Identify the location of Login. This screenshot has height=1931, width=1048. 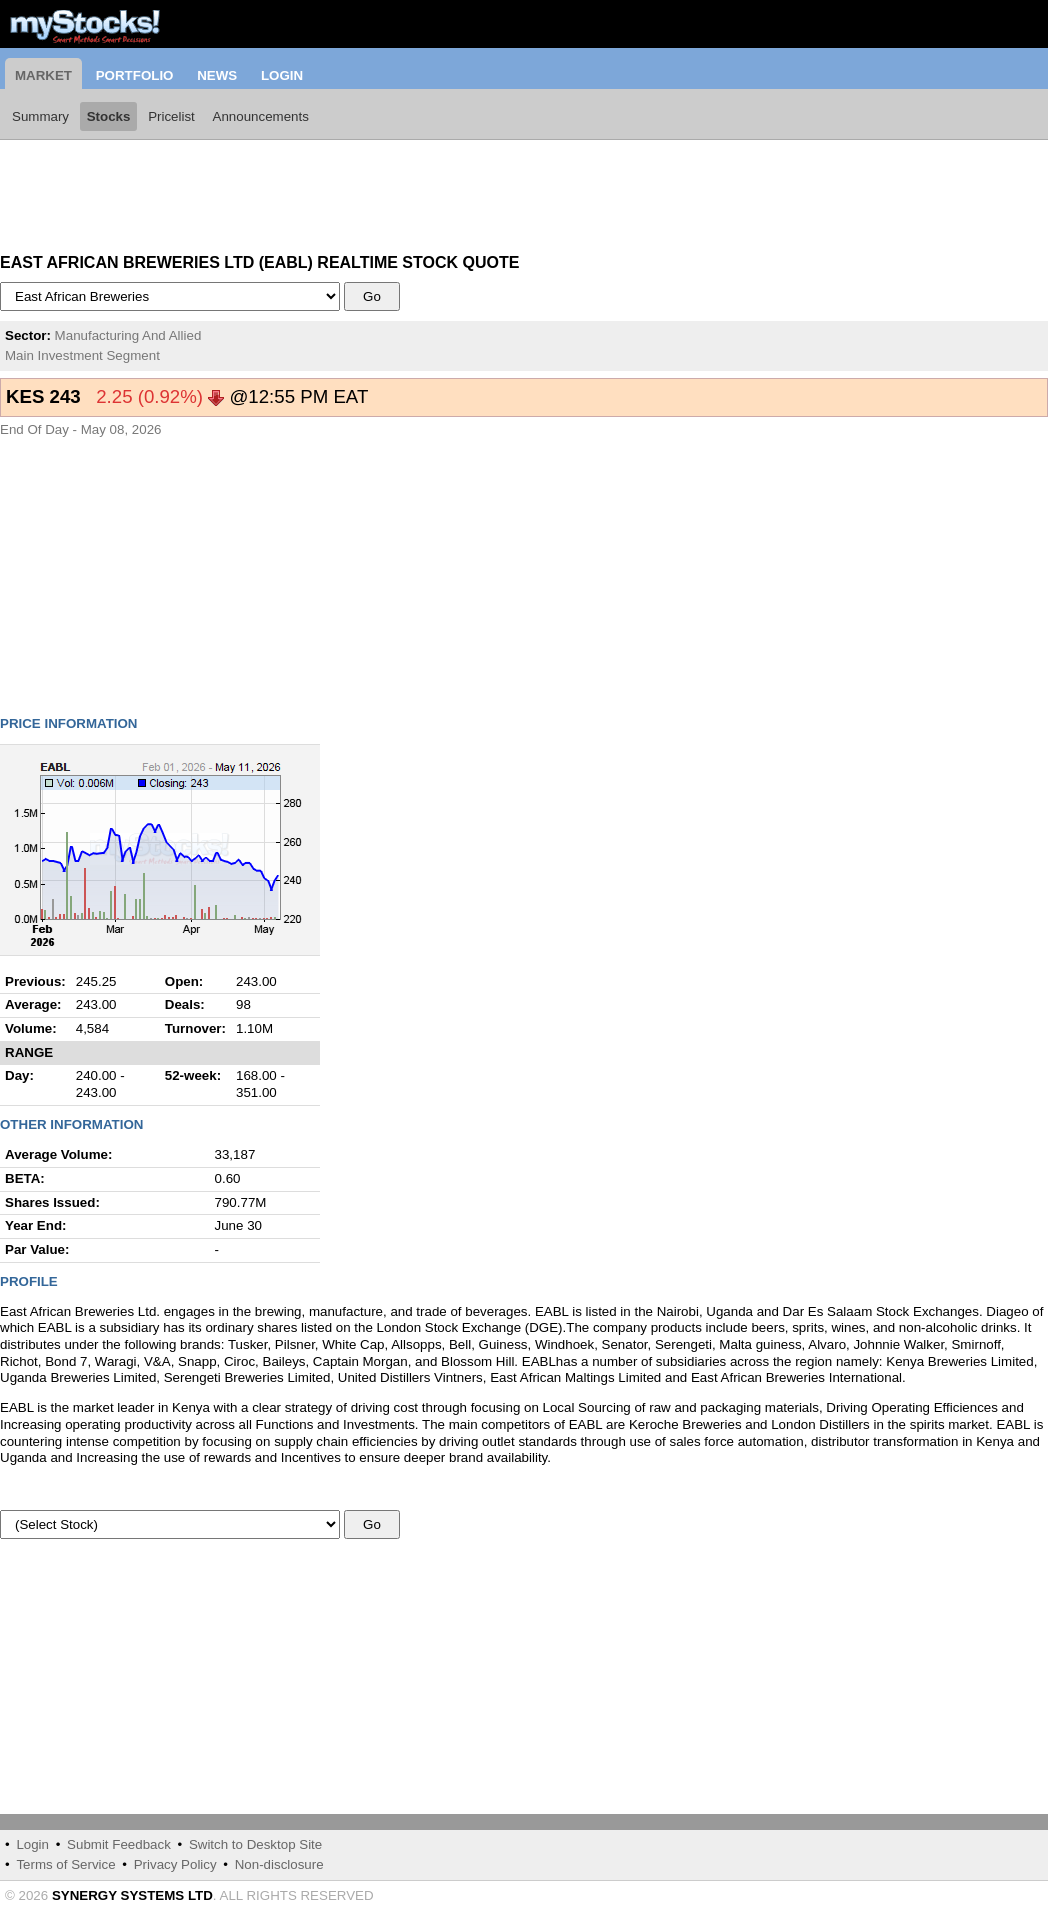
(282, 75).